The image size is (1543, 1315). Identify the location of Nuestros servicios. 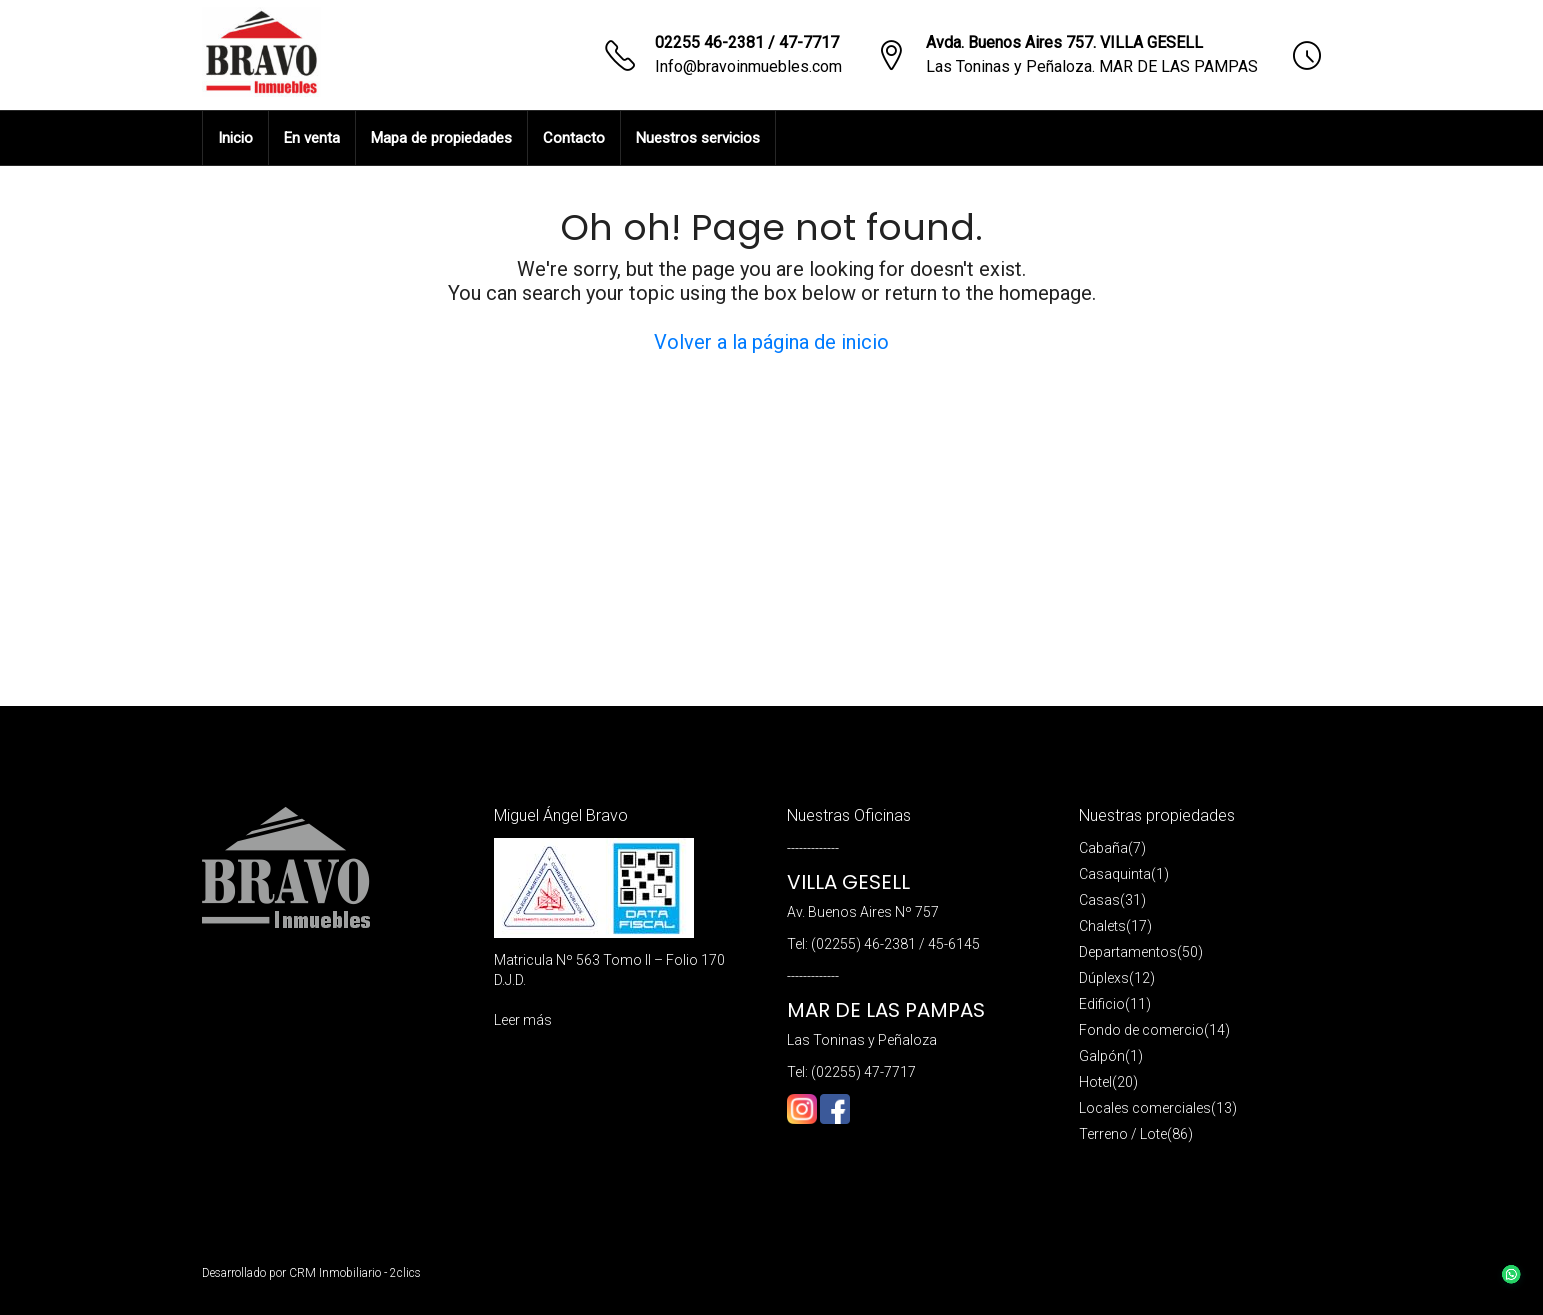
(698, 138).